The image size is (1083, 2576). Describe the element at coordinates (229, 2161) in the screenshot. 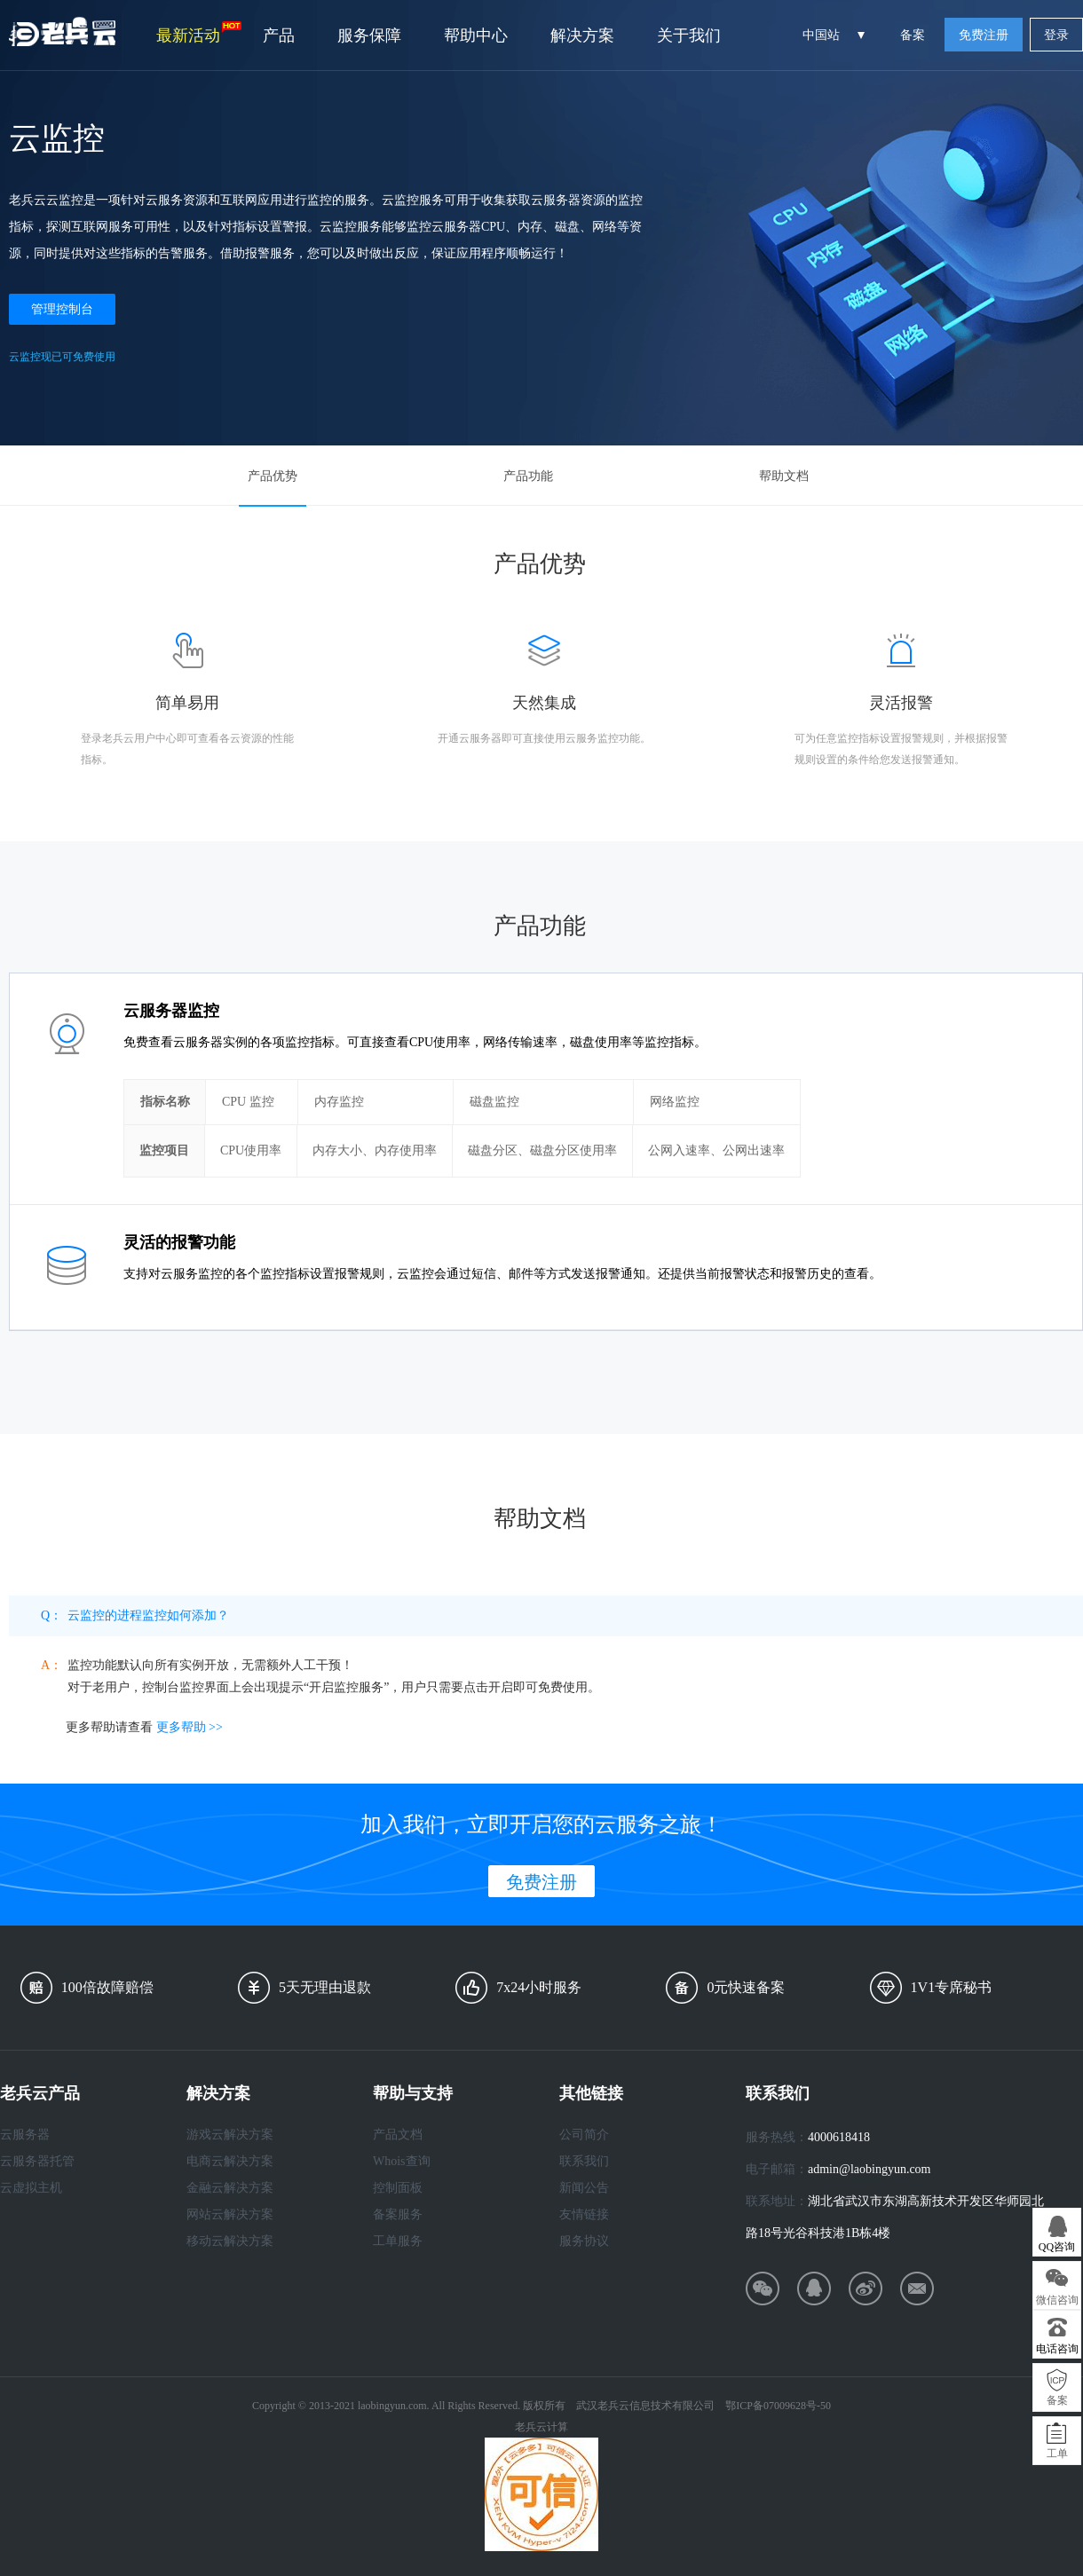

I see `电商云解决方案` at that location.